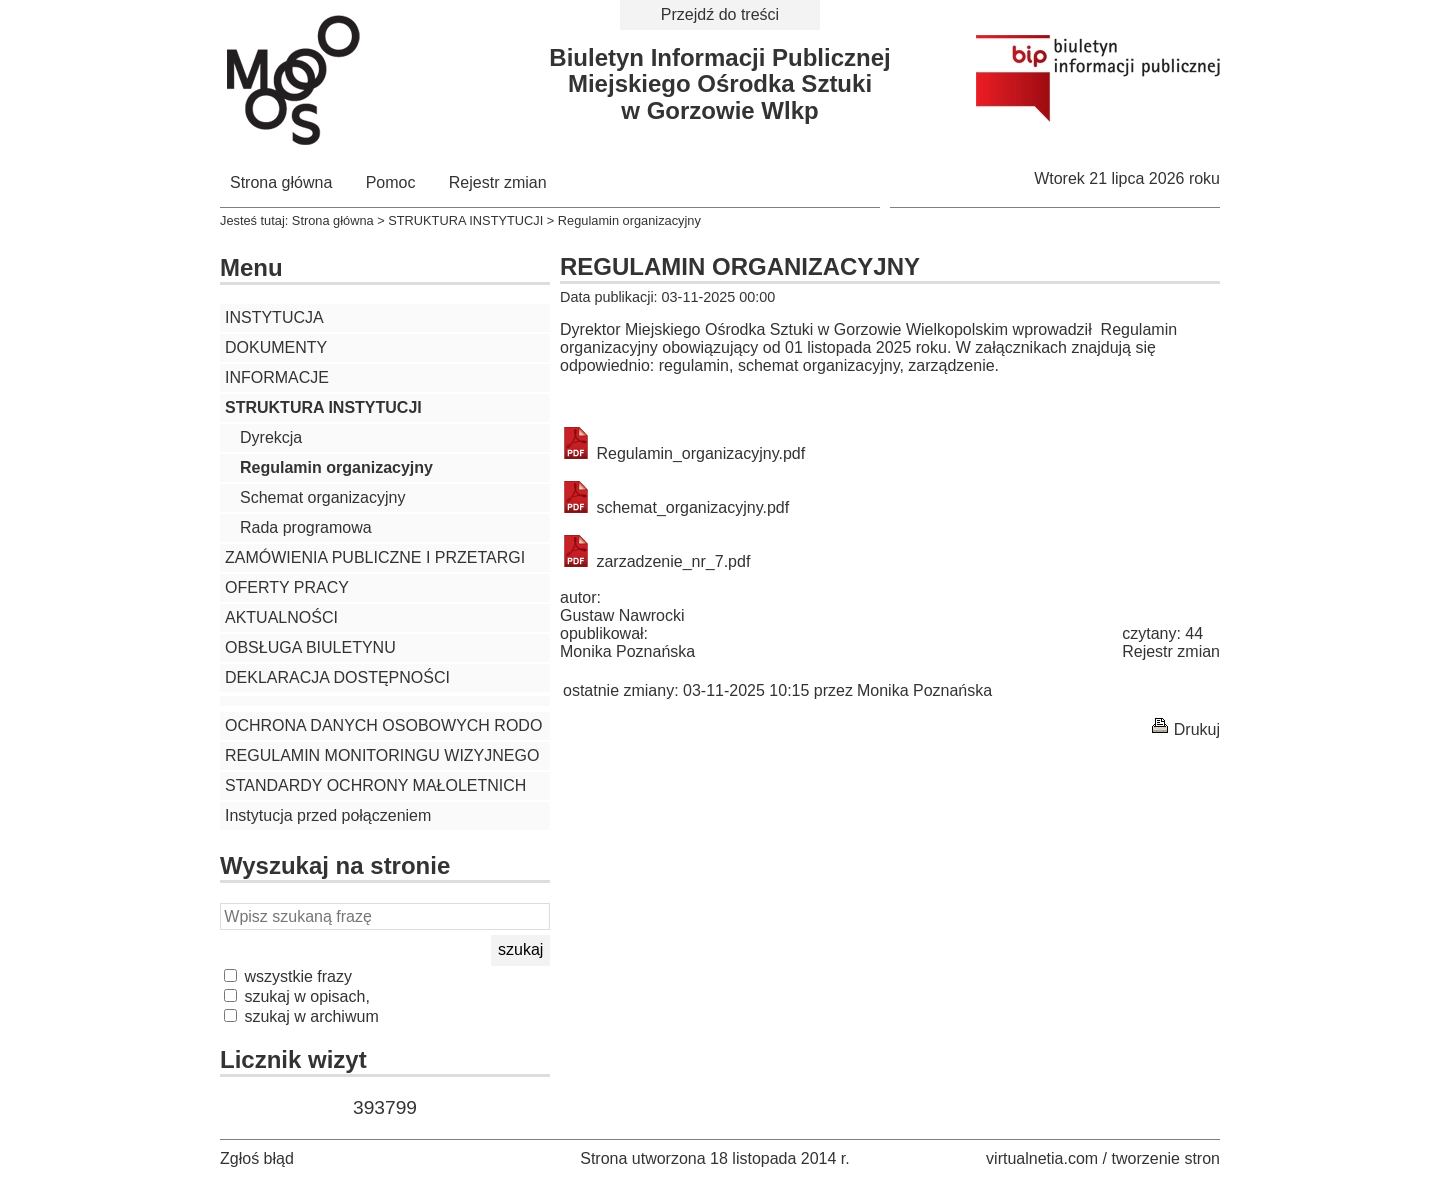  I want to click on DEKLARACJA DOSTĘPNOŚCI, so click(337, 677).